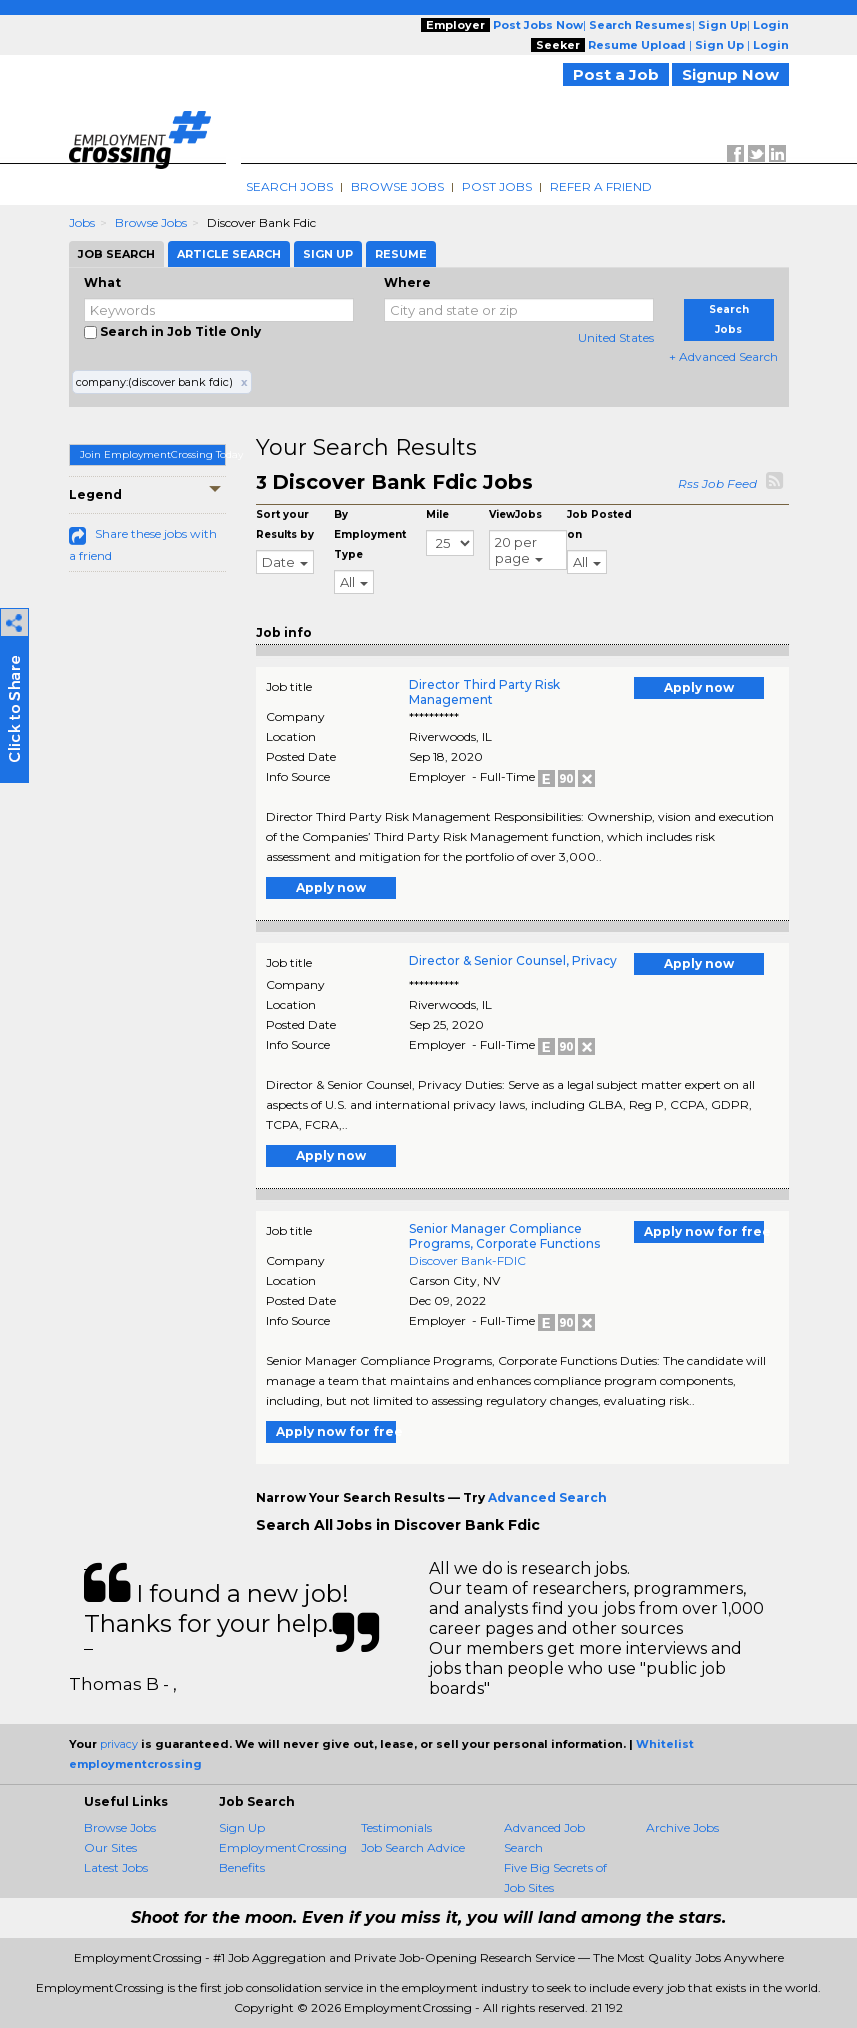  What do you see at coordinates (110, 1847) in the screenshot?
I see `Our Sites` at bounding box center [110, 1847].